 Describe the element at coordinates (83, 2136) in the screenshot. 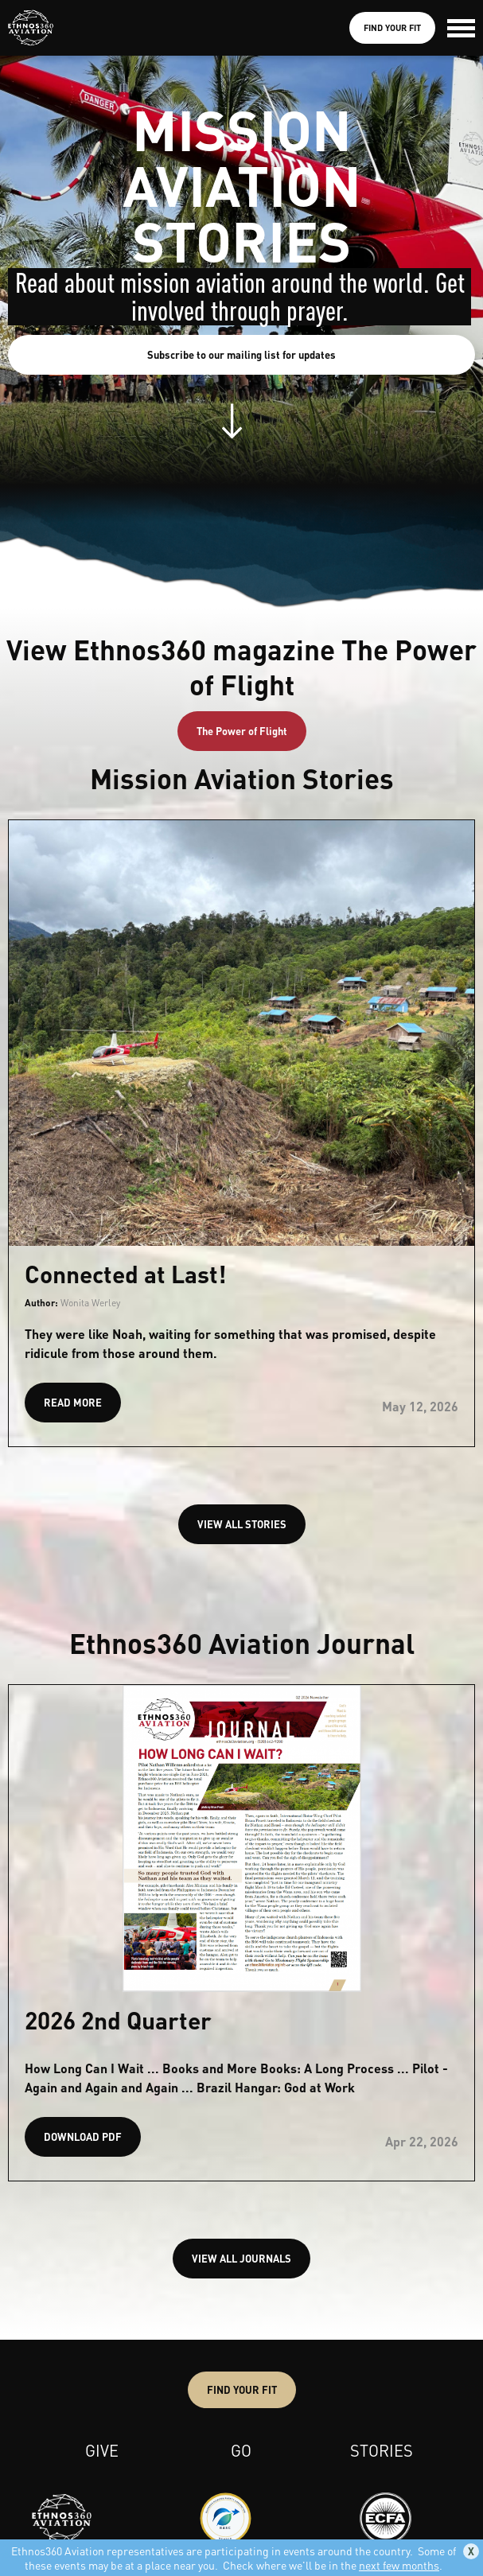

I see `DOWNLOAD PDF` at that location.